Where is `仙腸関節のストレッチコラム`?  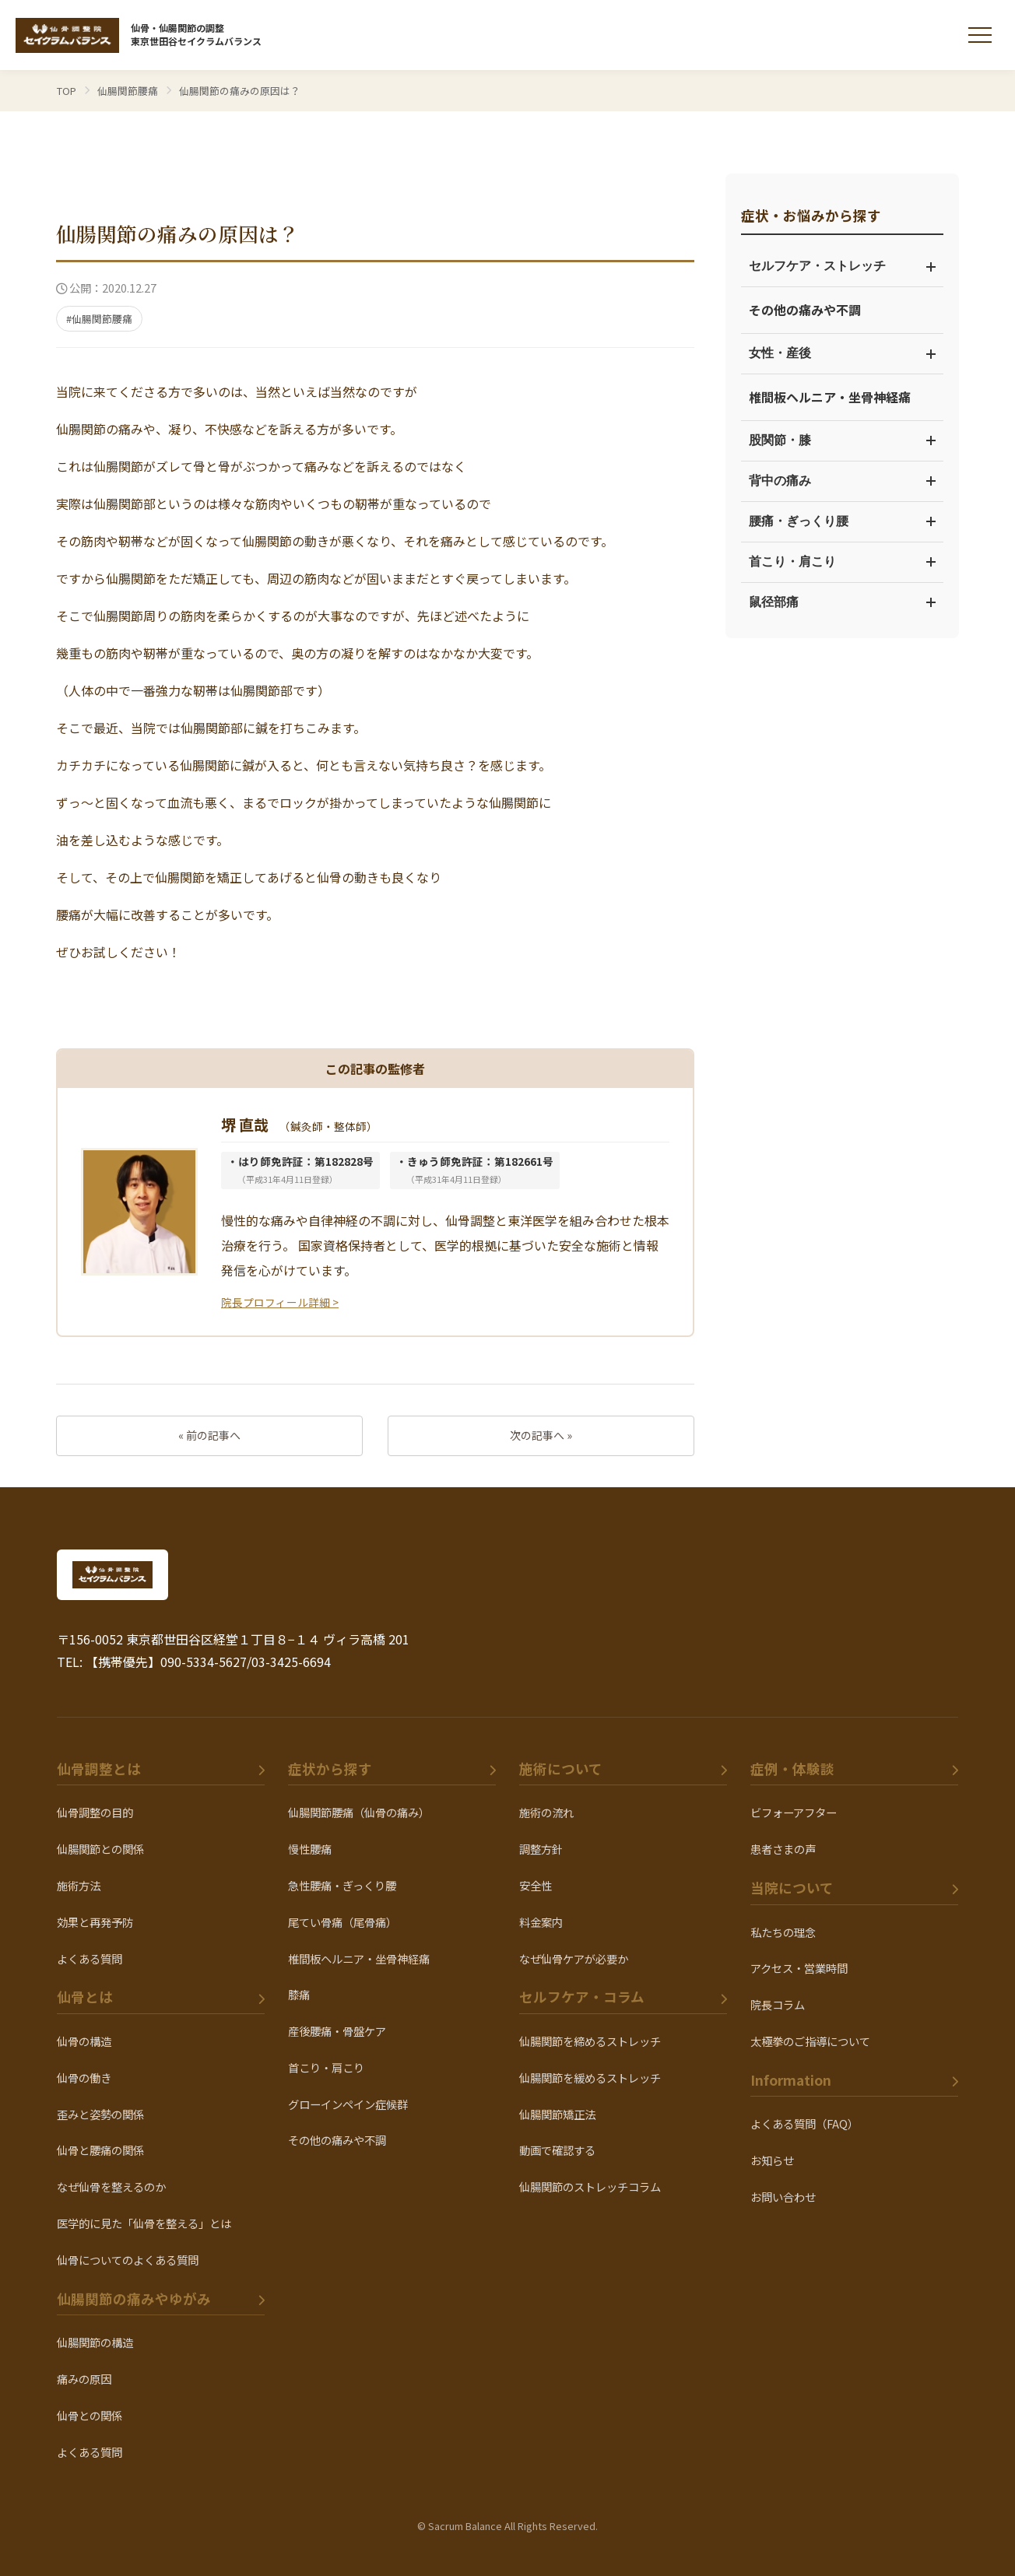
仙腸関節のストレッチコラム is located at coordinates (590, 2186).